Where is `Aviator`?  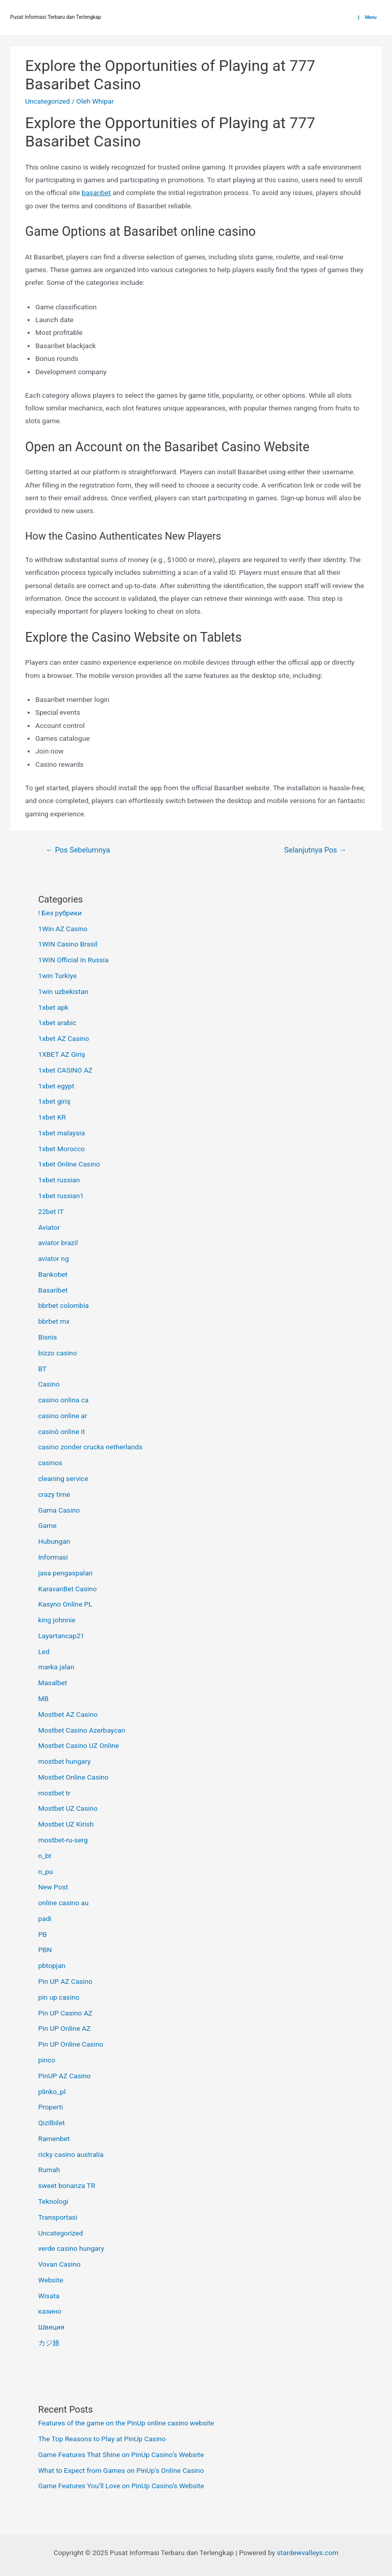
Aviator is located at coordinates (49, 1227).